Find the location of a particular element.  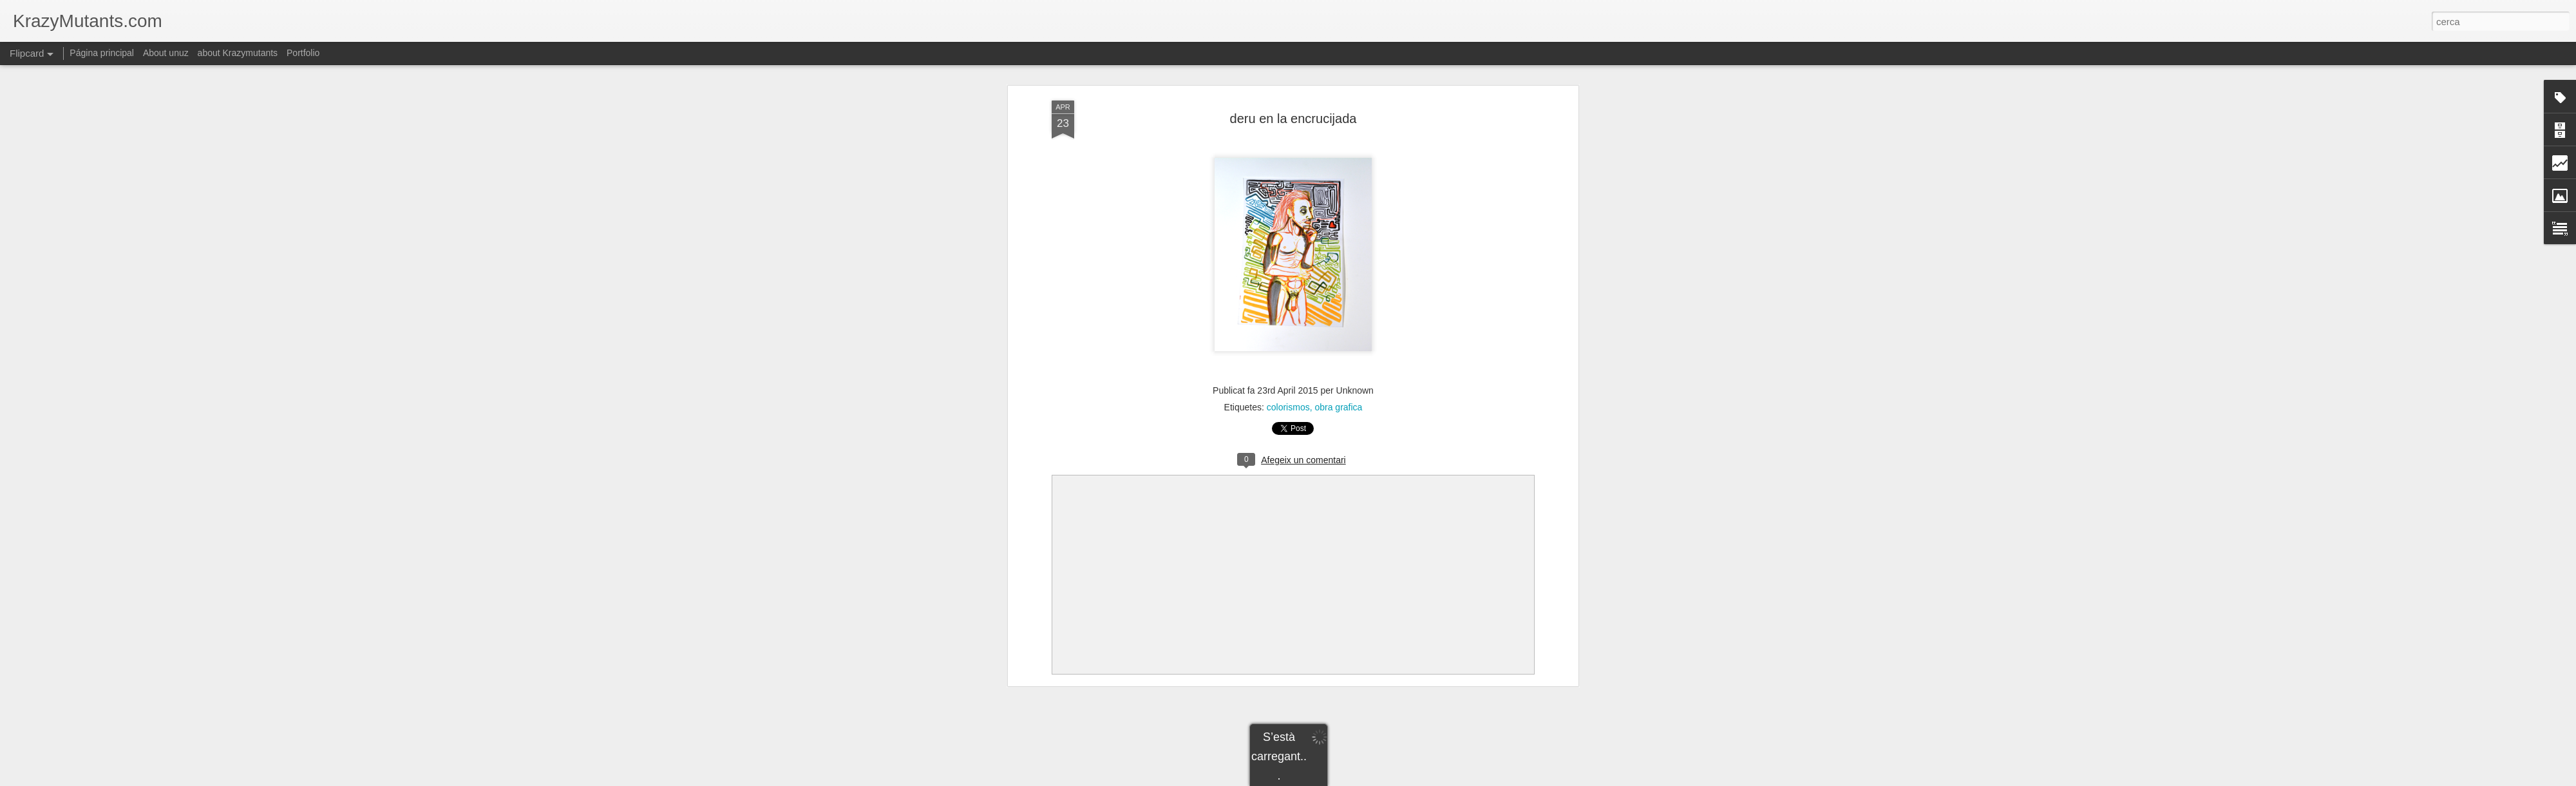

about Krazymutants is located at coordinates (238, 53).